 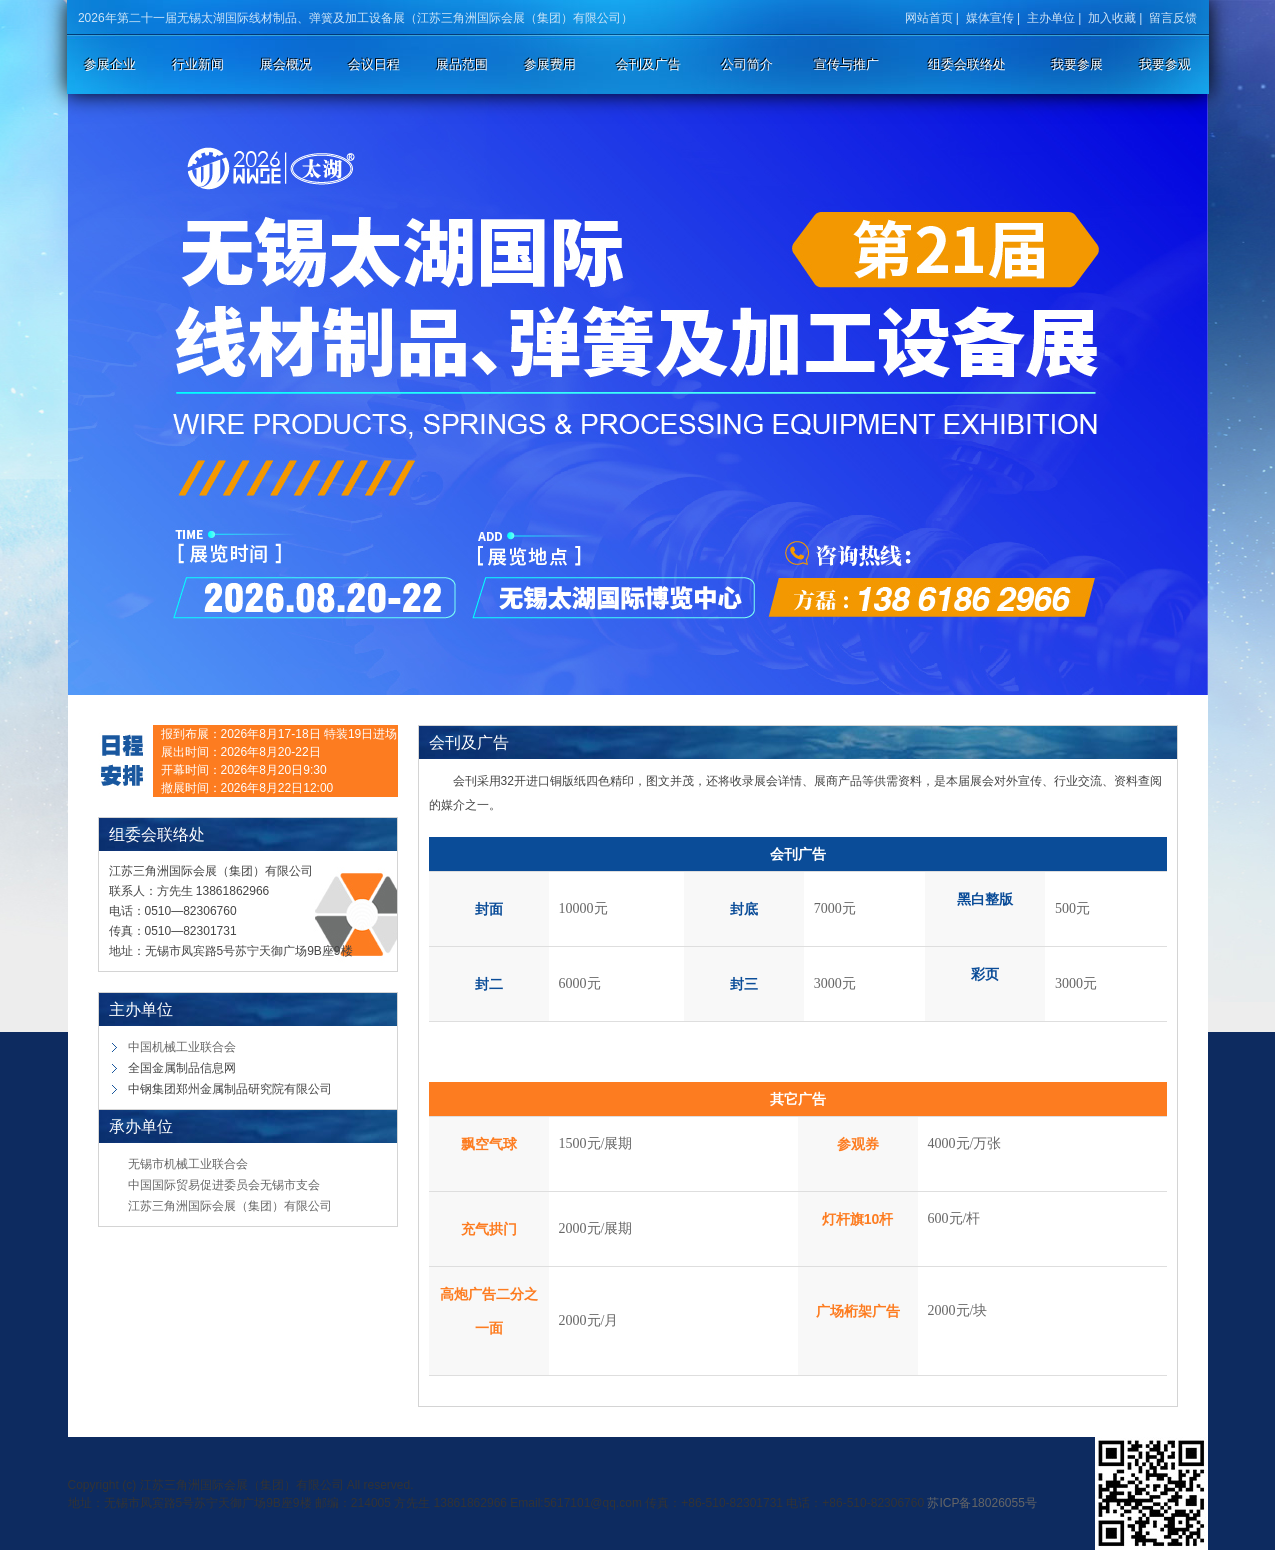 I want to click on 苏ICP备18026055号, so click(x=981, y=1503).